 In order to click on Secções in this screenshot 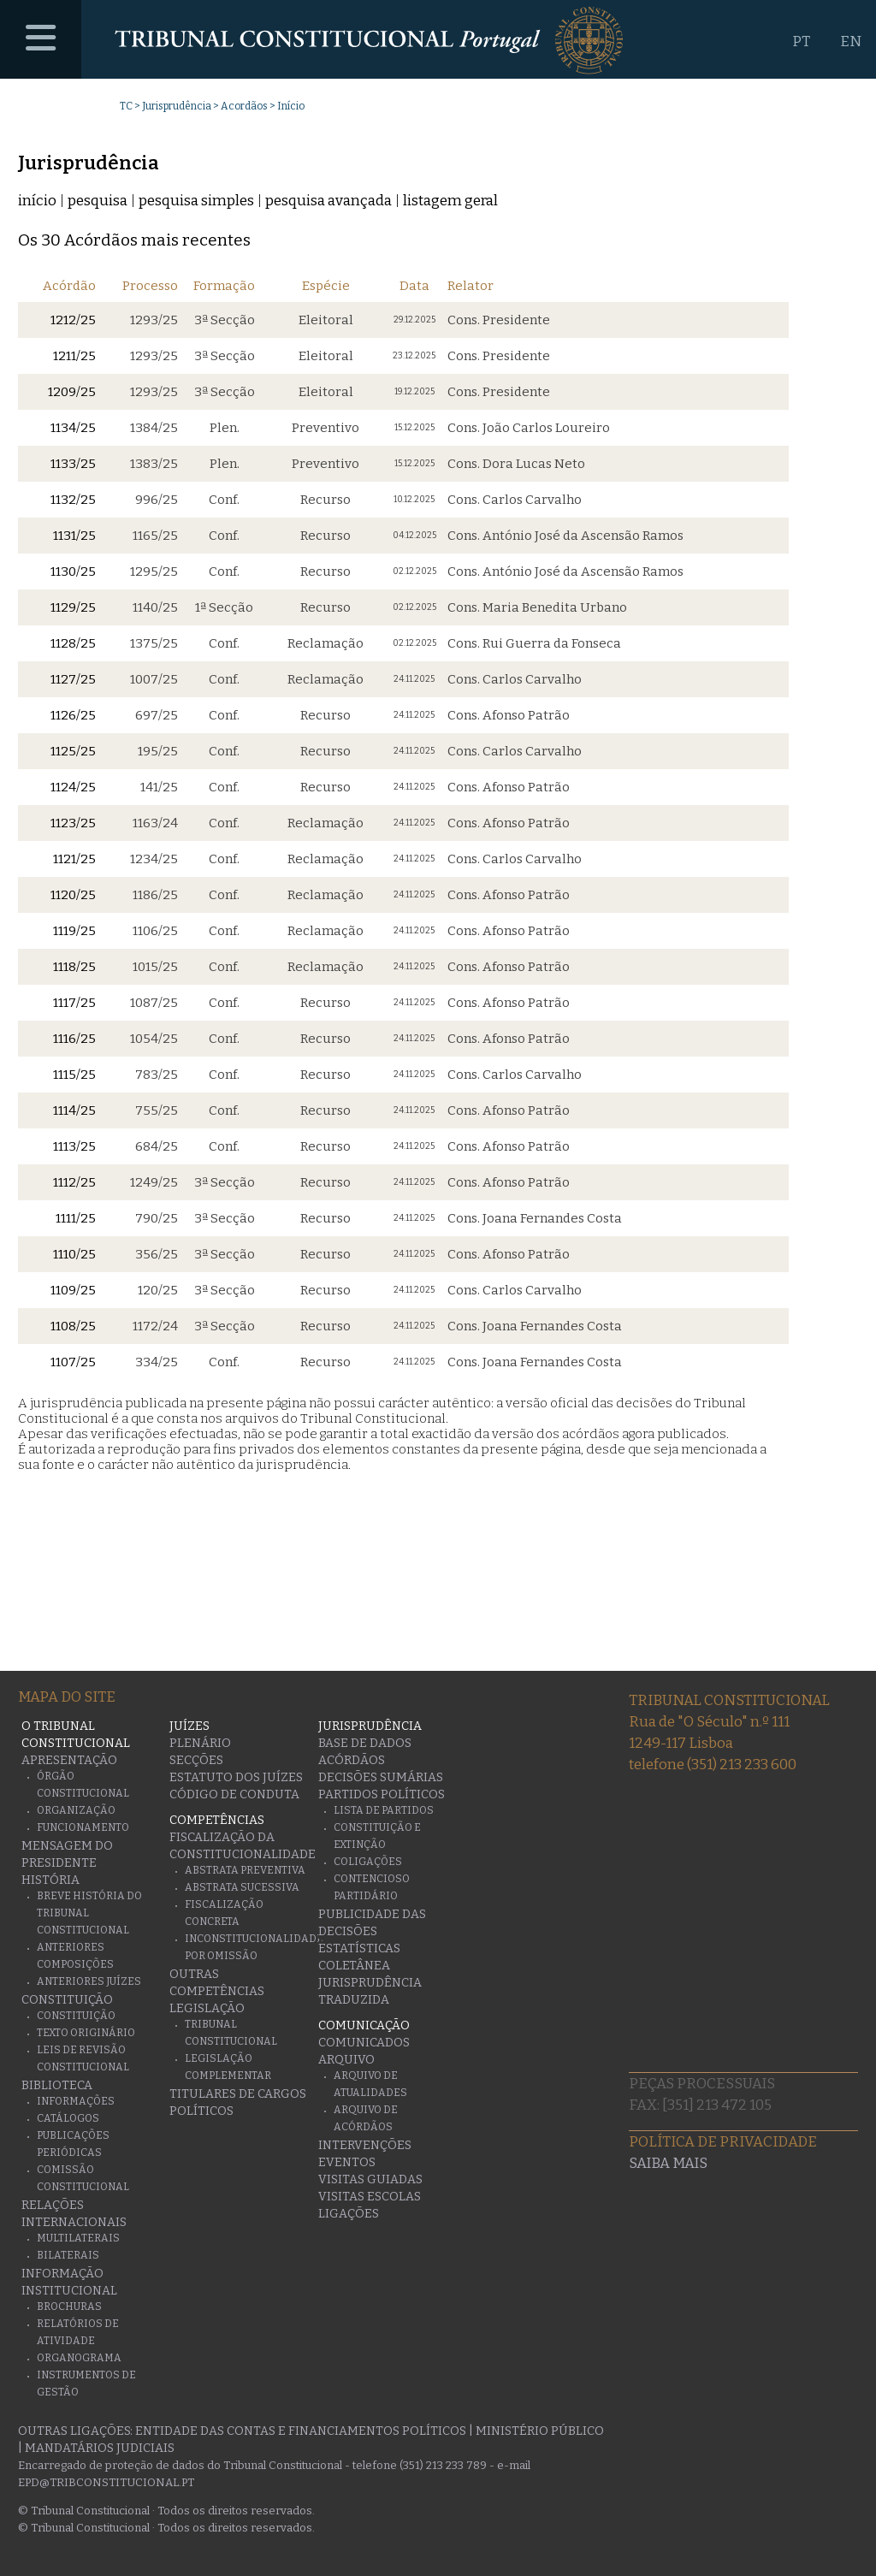, I will do `click(196, 1760)`.